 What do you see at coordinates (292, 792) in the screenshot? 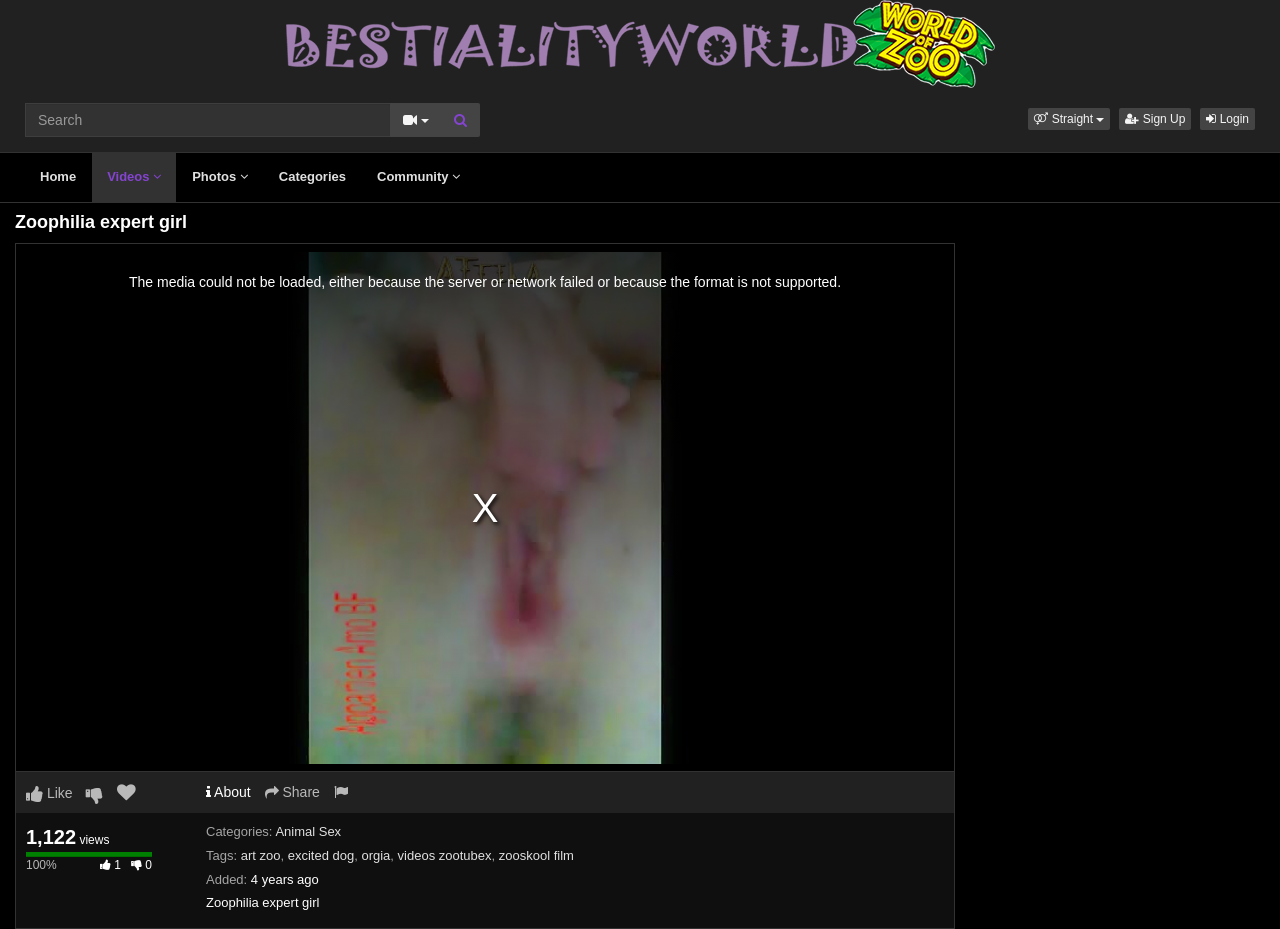
I see `Share` at bounding box center [292, 792].